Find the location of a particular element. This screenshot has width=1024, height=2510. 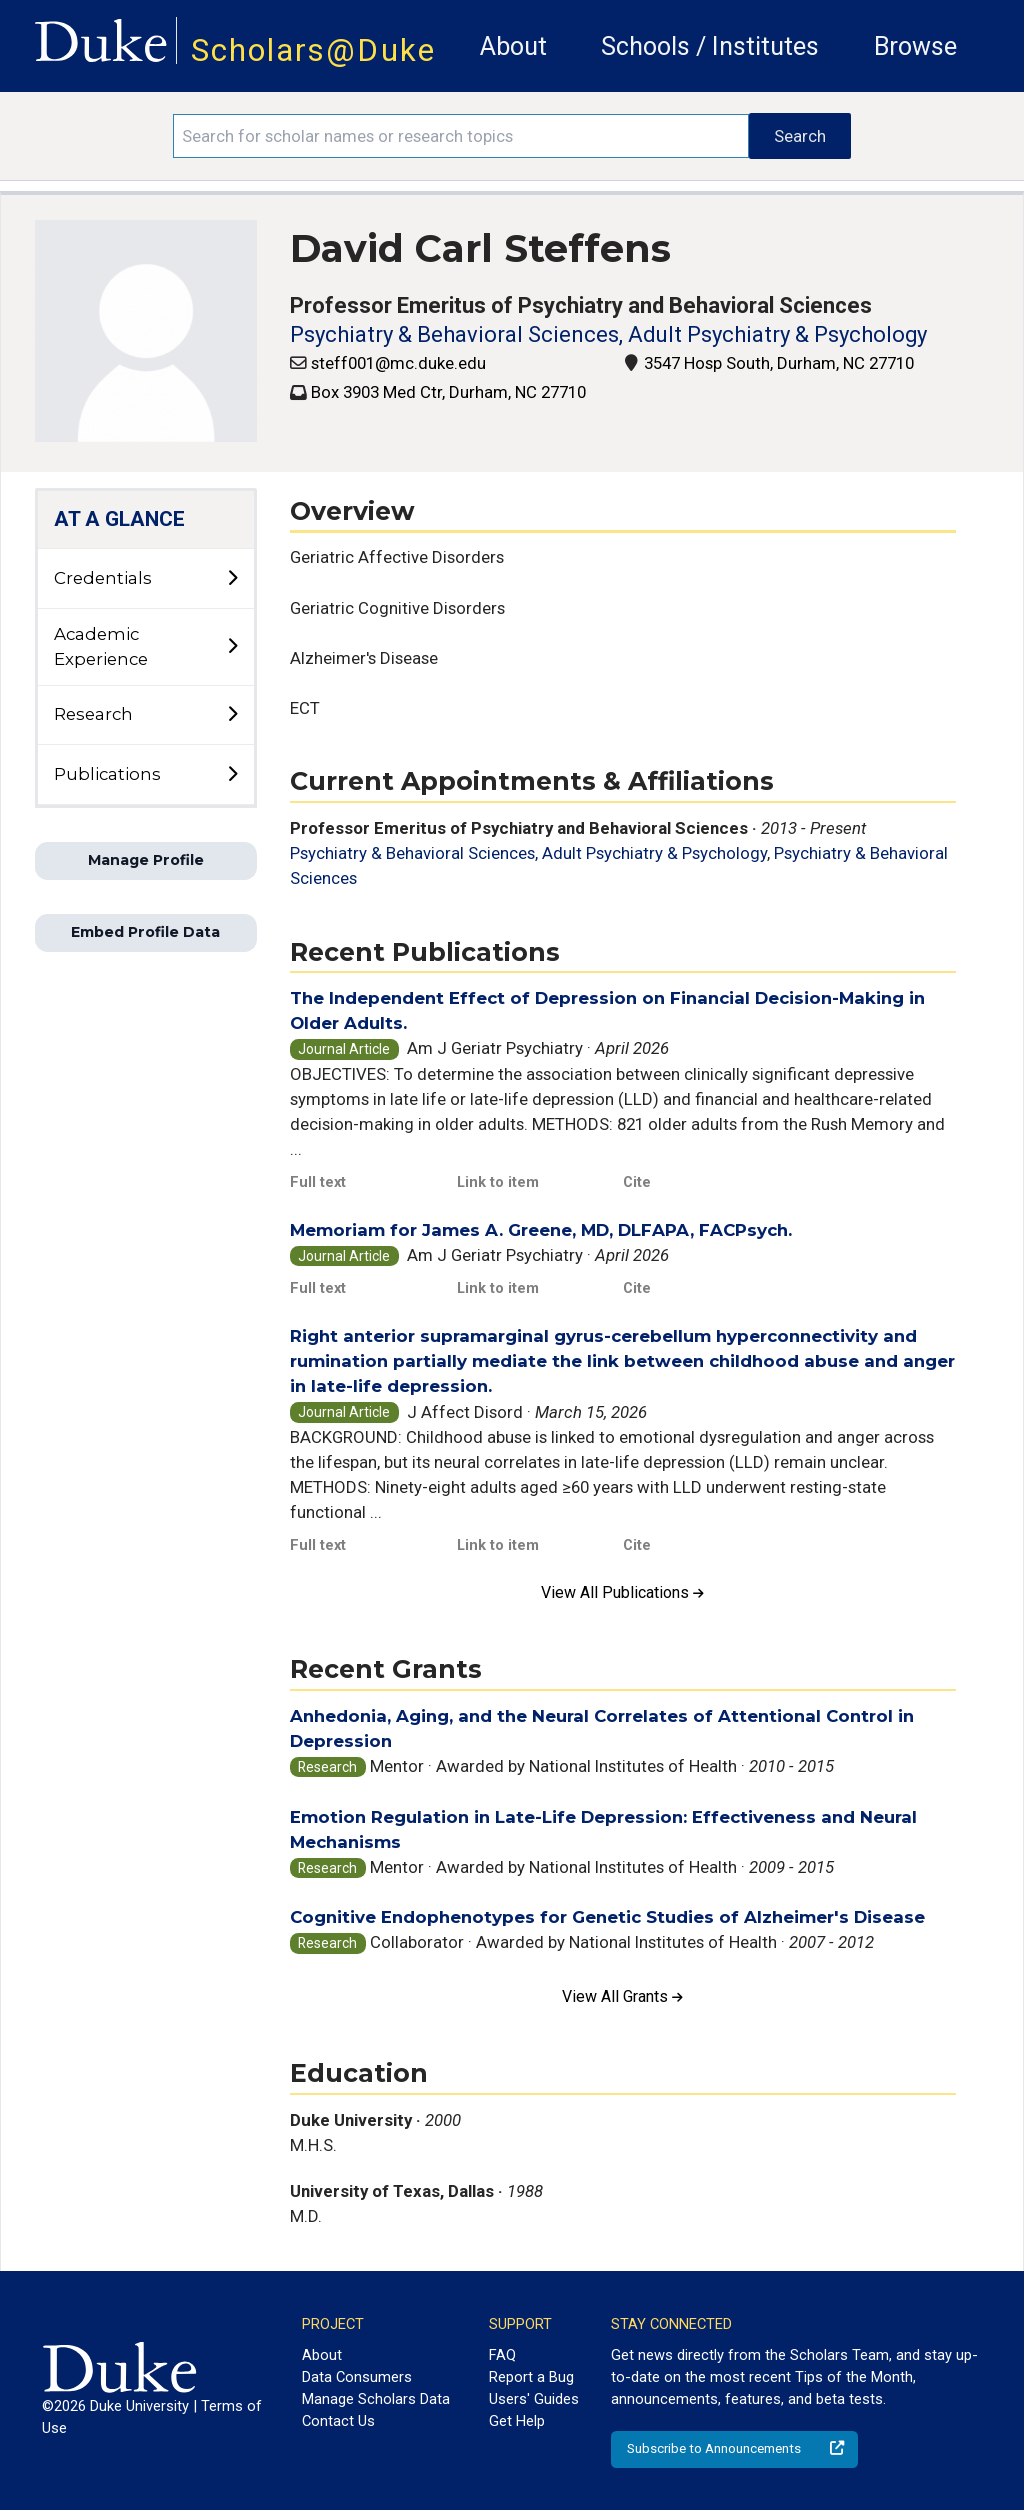

Manage Profile [button] is located at coordinates (146, 860).